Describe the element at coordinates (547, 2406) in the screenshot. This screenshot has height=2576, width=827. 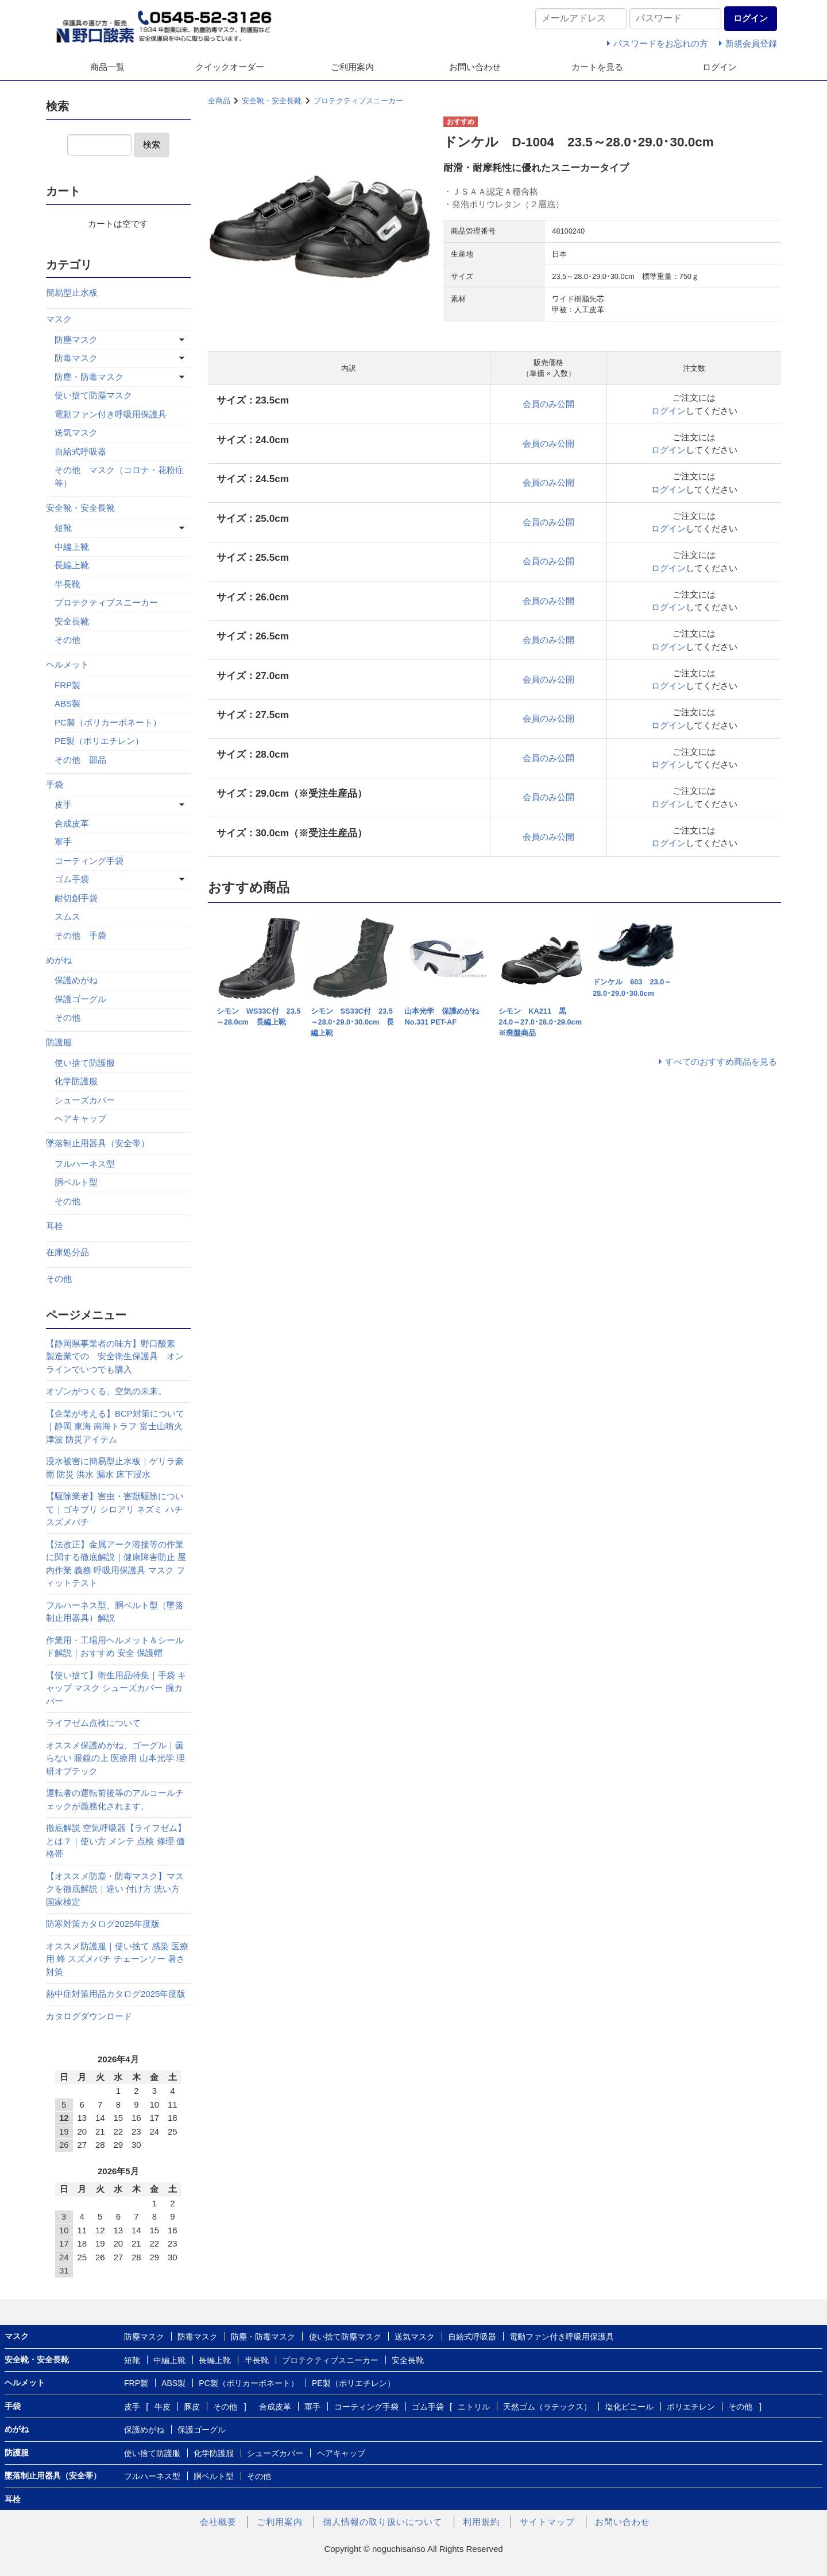
I see `天然ゴム（ラテックス）` at that location.